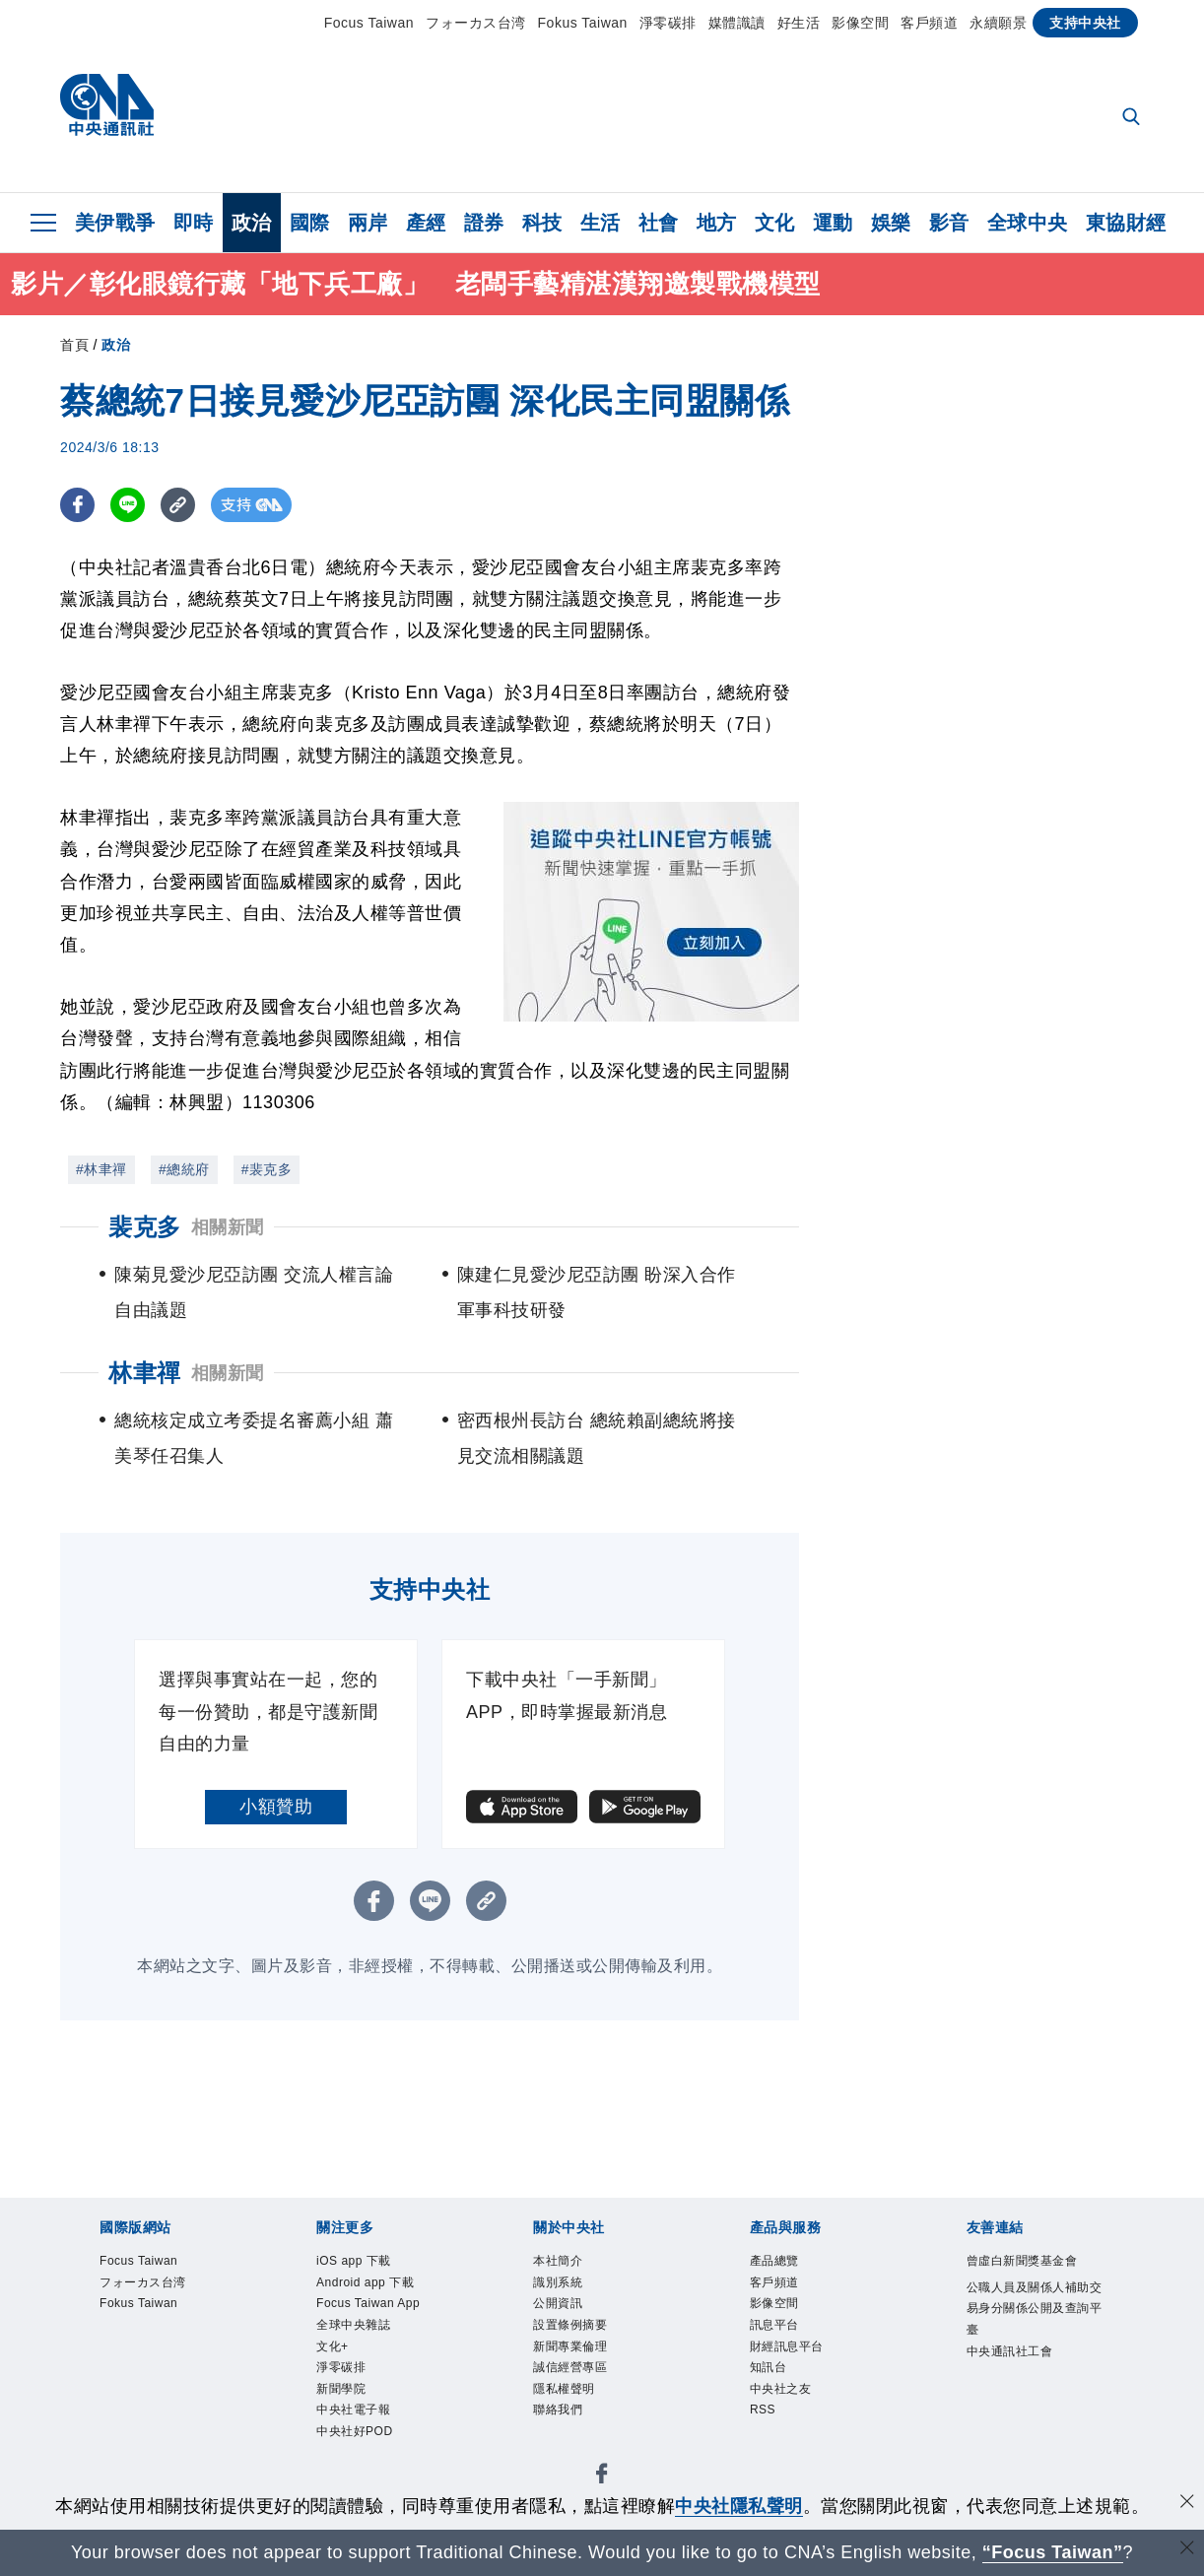 This screenshot has width=1204, height=2576. What do you see at coordinates (567, 2263) in the screenshot?
I see `本社簡介` at bounding box center [567, 2263].